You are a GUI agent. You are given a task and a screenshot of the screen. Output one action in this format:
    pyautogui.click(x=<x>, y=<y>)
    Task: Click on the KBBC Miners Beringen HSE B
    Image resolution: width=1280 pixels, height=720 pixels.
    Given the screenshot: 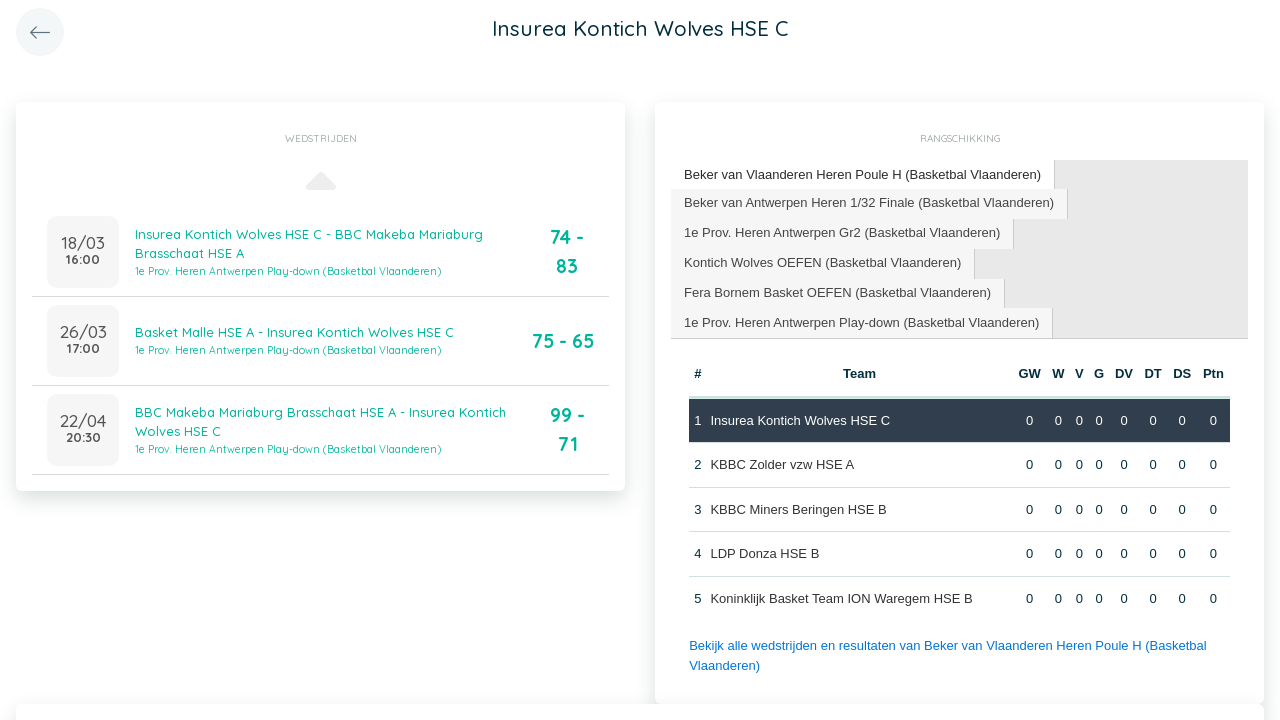 What is the action you would take?
    pyautogui.click(x=798, y=509)
    